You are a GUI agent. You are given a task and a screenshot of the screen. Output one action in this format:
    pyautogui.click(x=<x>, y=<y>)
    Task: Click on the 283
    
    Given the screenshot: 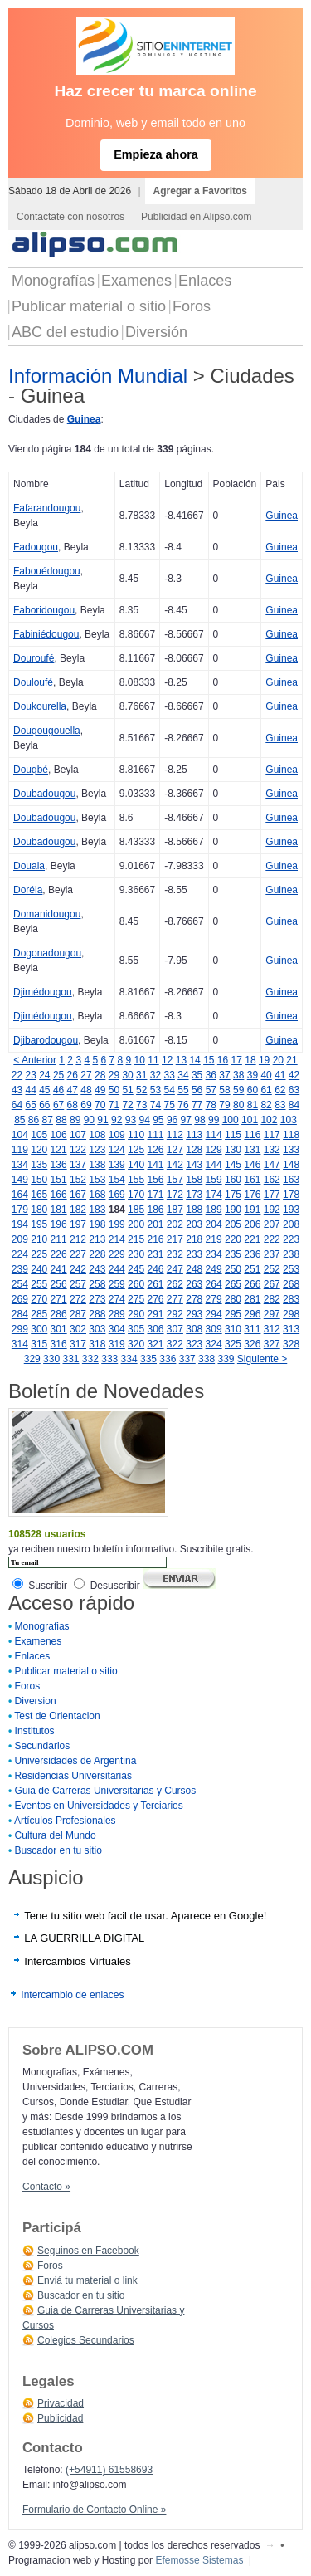 What is the action you would take?
    pyautogui.click(x=291, y=1299)
    